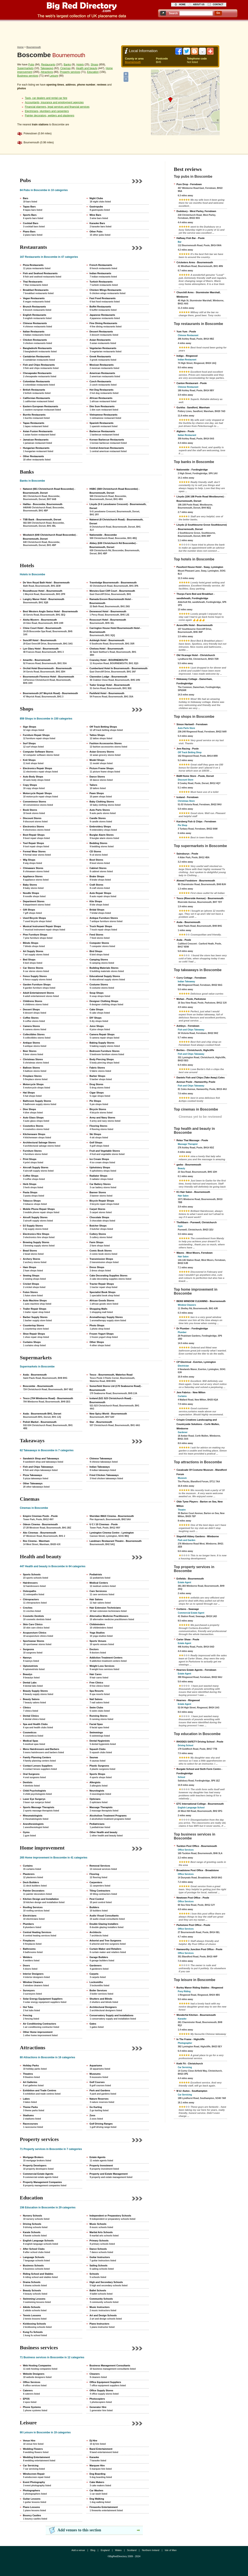 The image size is (248, 2576). What do you see at coordinates (31, 1774) in the screenshot?
I see `Oral Surgeons` at bounding box center [31, 1774].